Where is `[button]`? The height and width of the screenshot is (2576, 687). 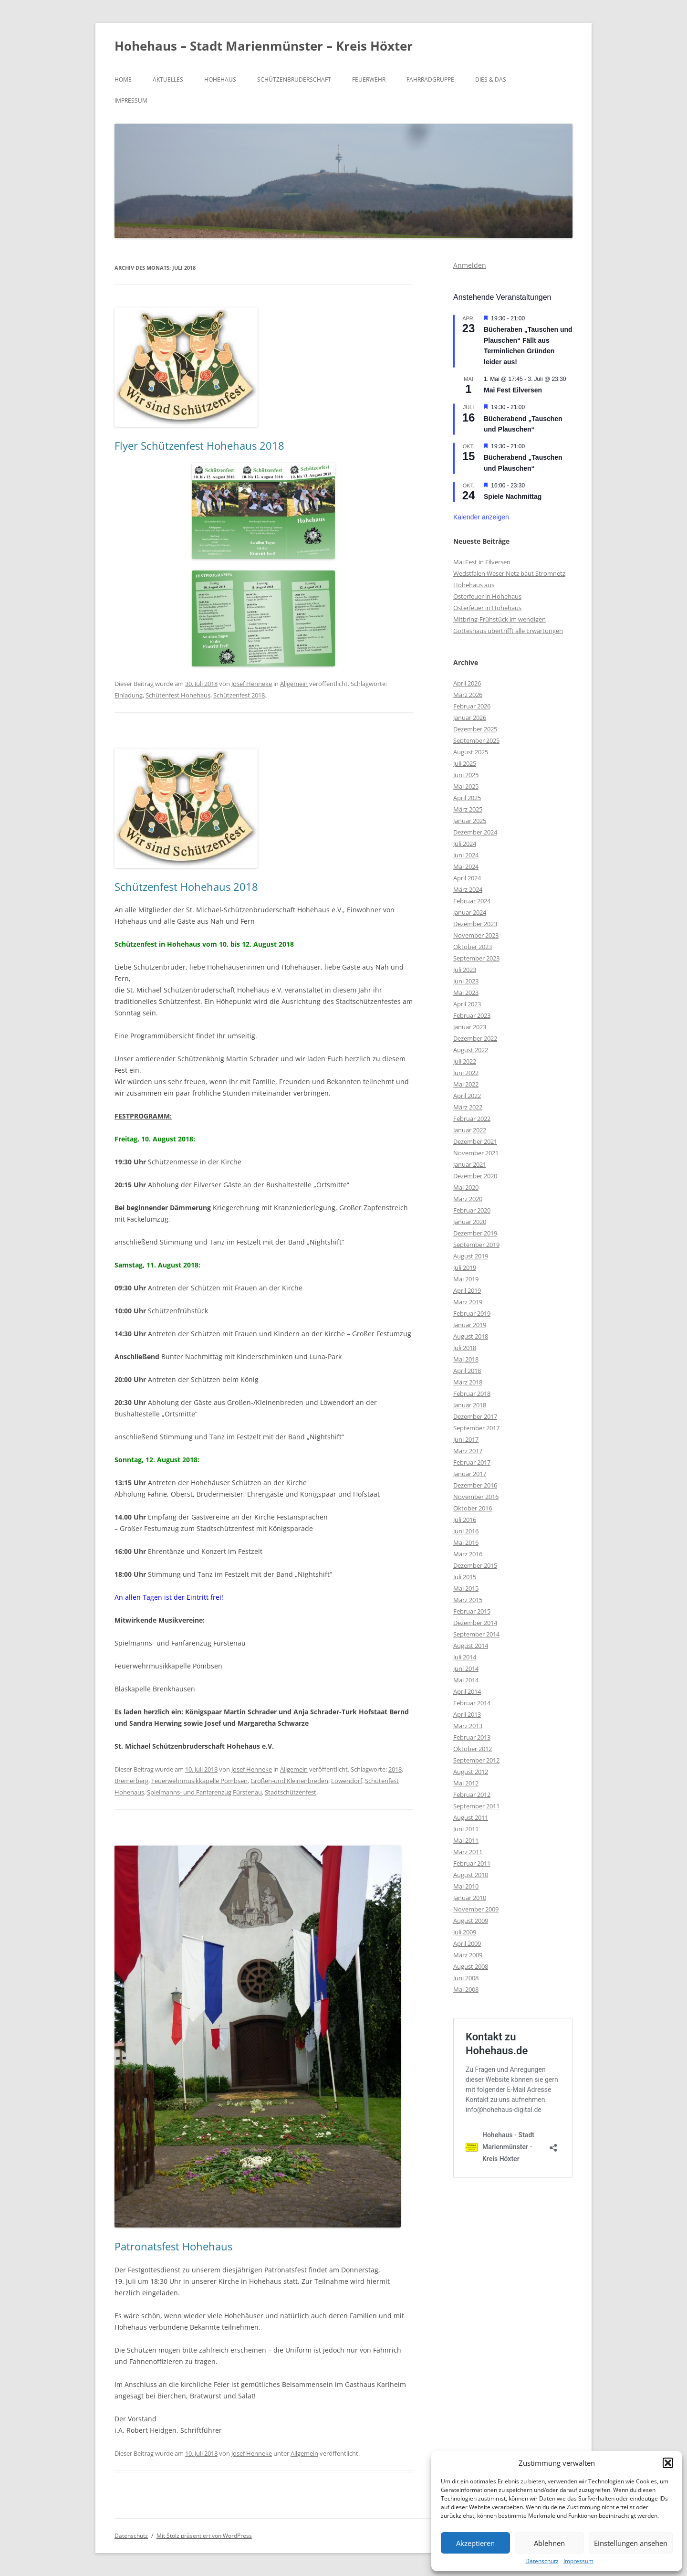 [button] is located at coordinates (668, 2463).